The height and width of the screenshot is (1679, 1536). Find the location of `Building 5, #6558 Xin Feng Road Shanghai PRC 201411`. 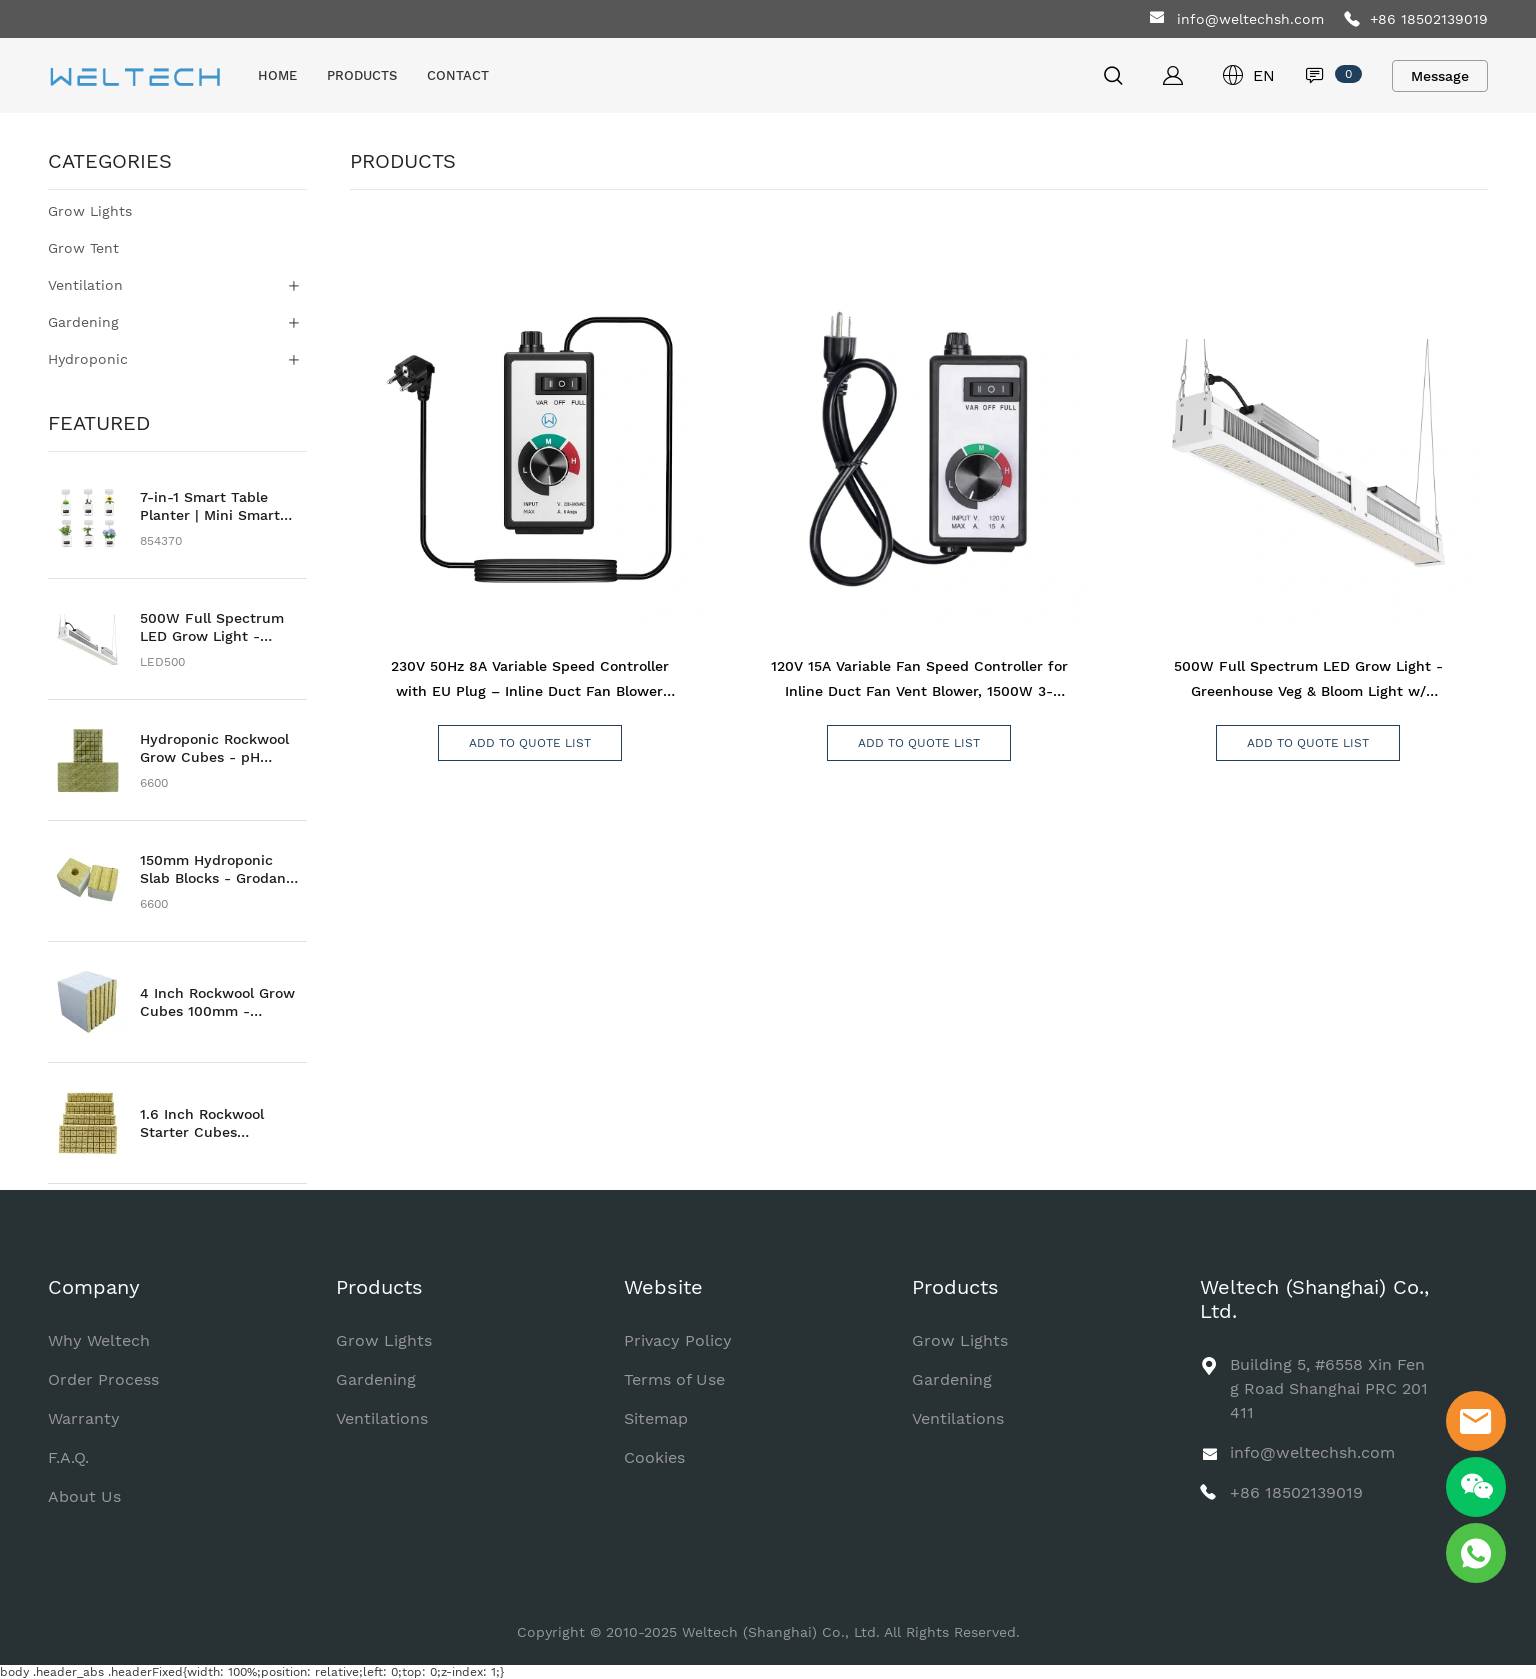

Building 5, #6558 Xin Feng Road Shanghai PRC 201411 is located at coordinates (1329, 1388).